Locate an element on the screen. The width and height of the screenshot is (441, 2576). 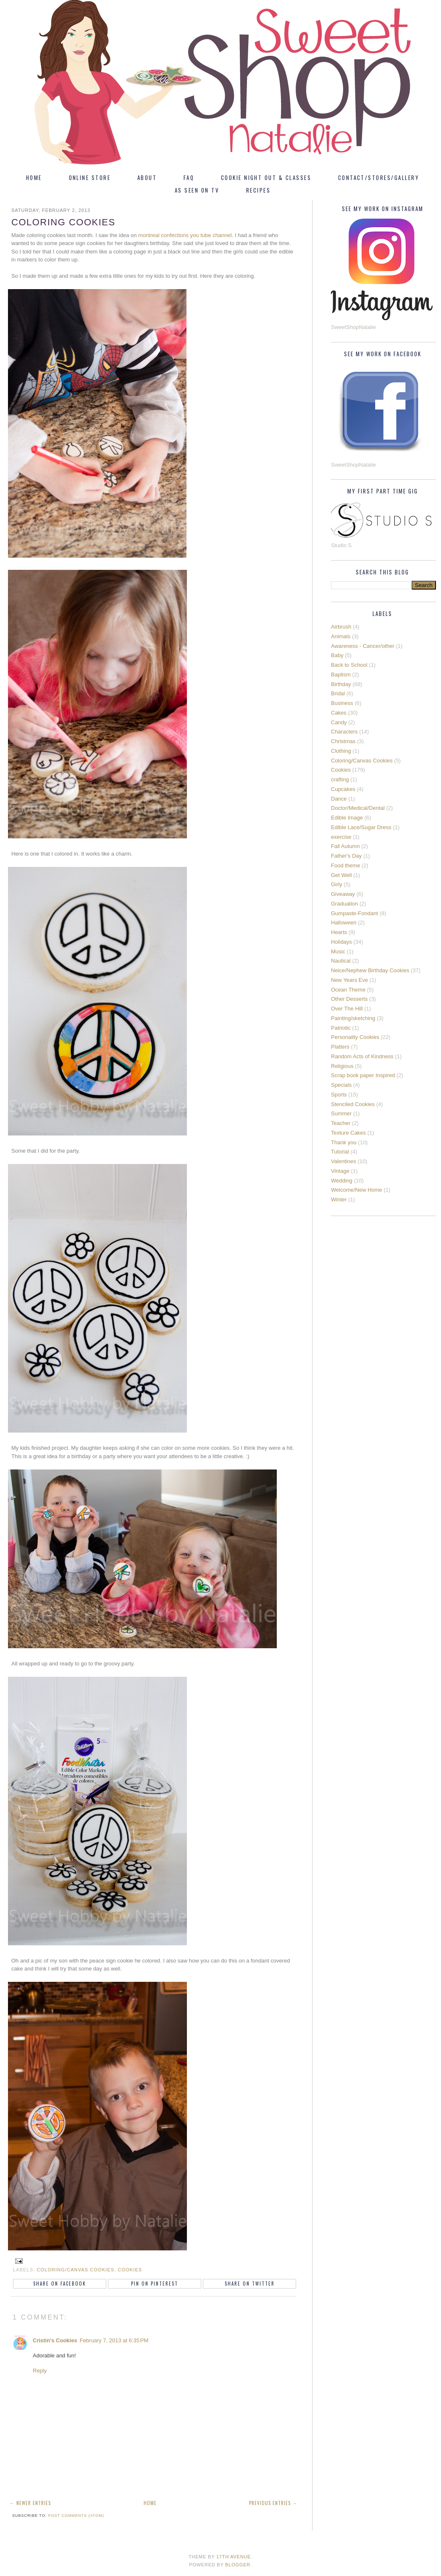
Blogger is located at coordinates (237, 2564).